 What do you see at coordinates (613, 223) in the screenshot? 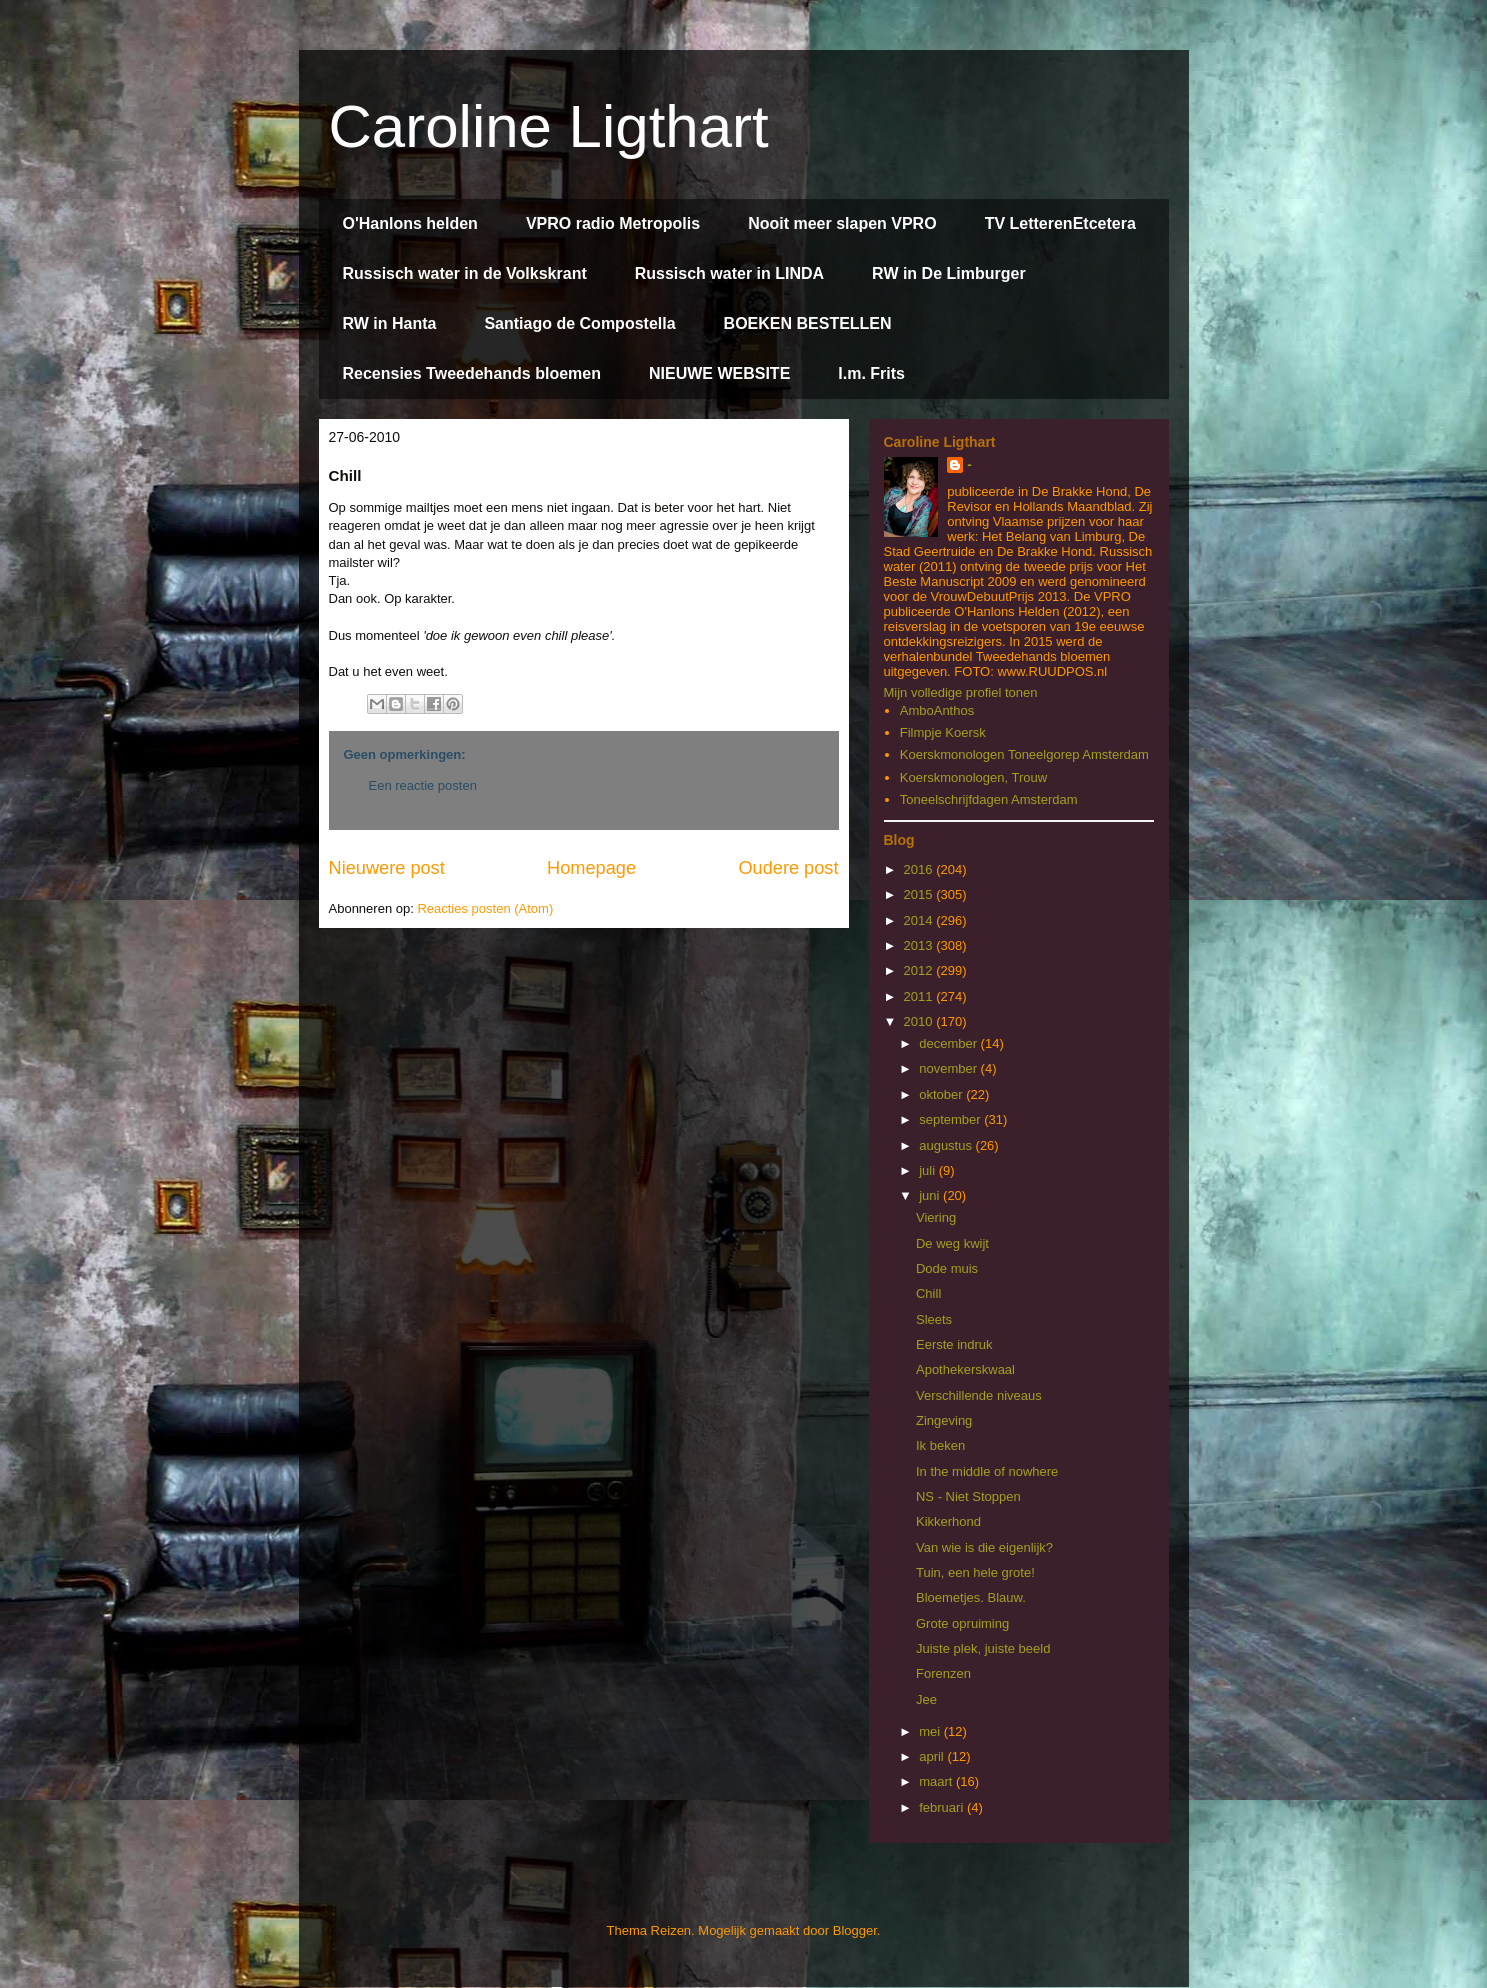
I see `VPRO radio Metropolis` at bounding box center [613, 223].